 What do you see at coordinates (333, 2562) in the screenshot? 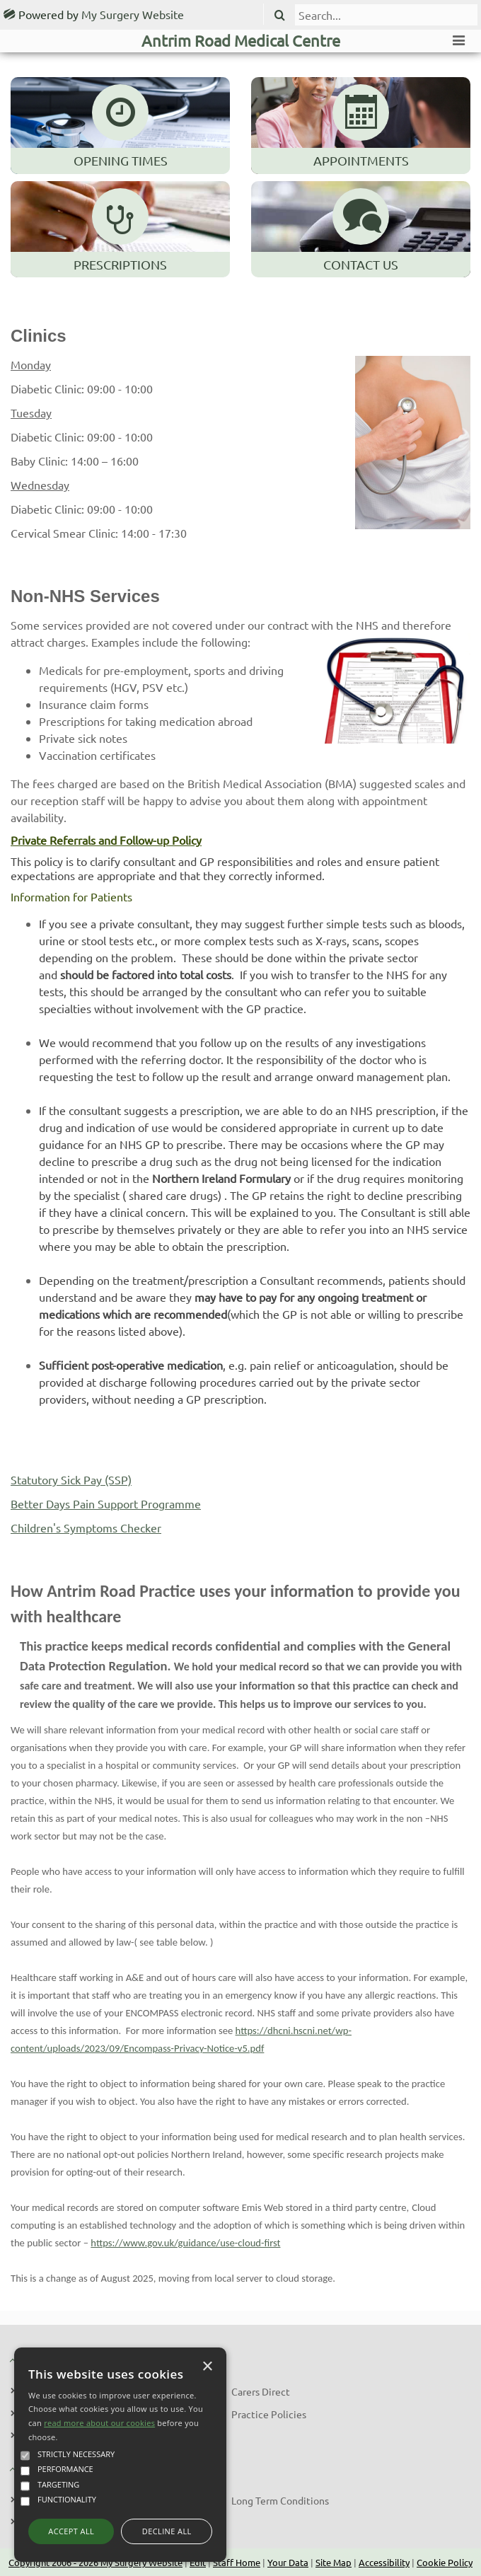
I see `Site Map` at bounding box center [333, 2562].